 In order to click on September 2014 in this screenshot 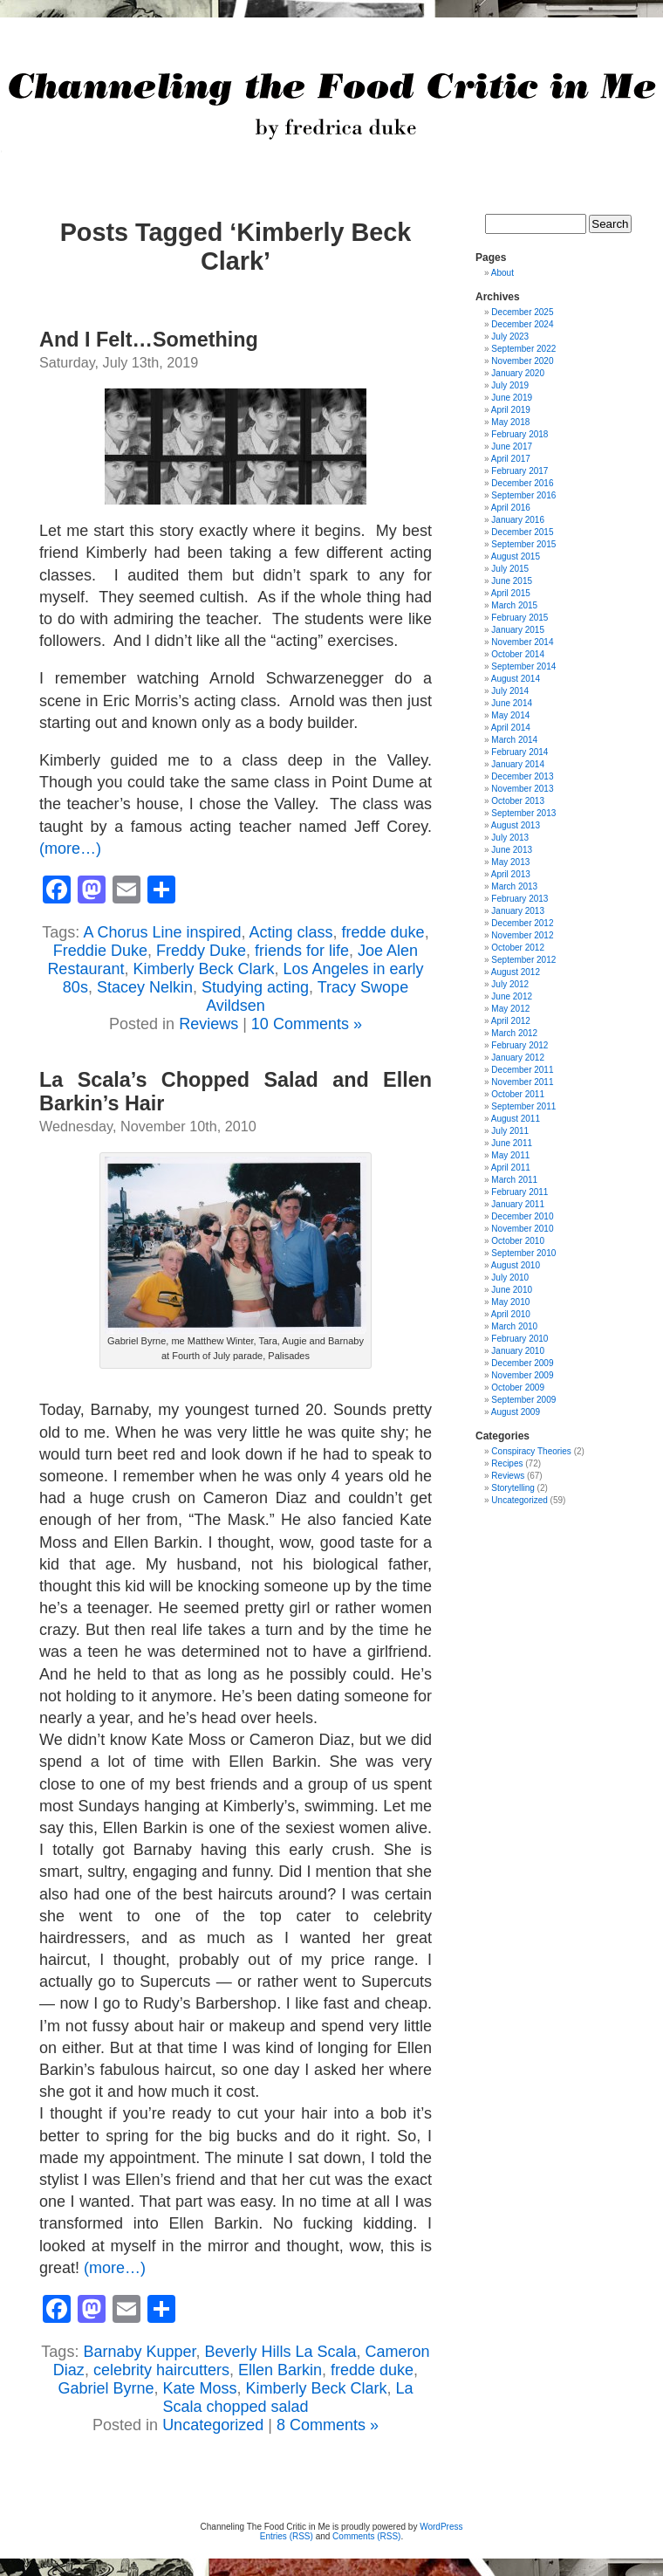, I will do `click(523, 666)`.